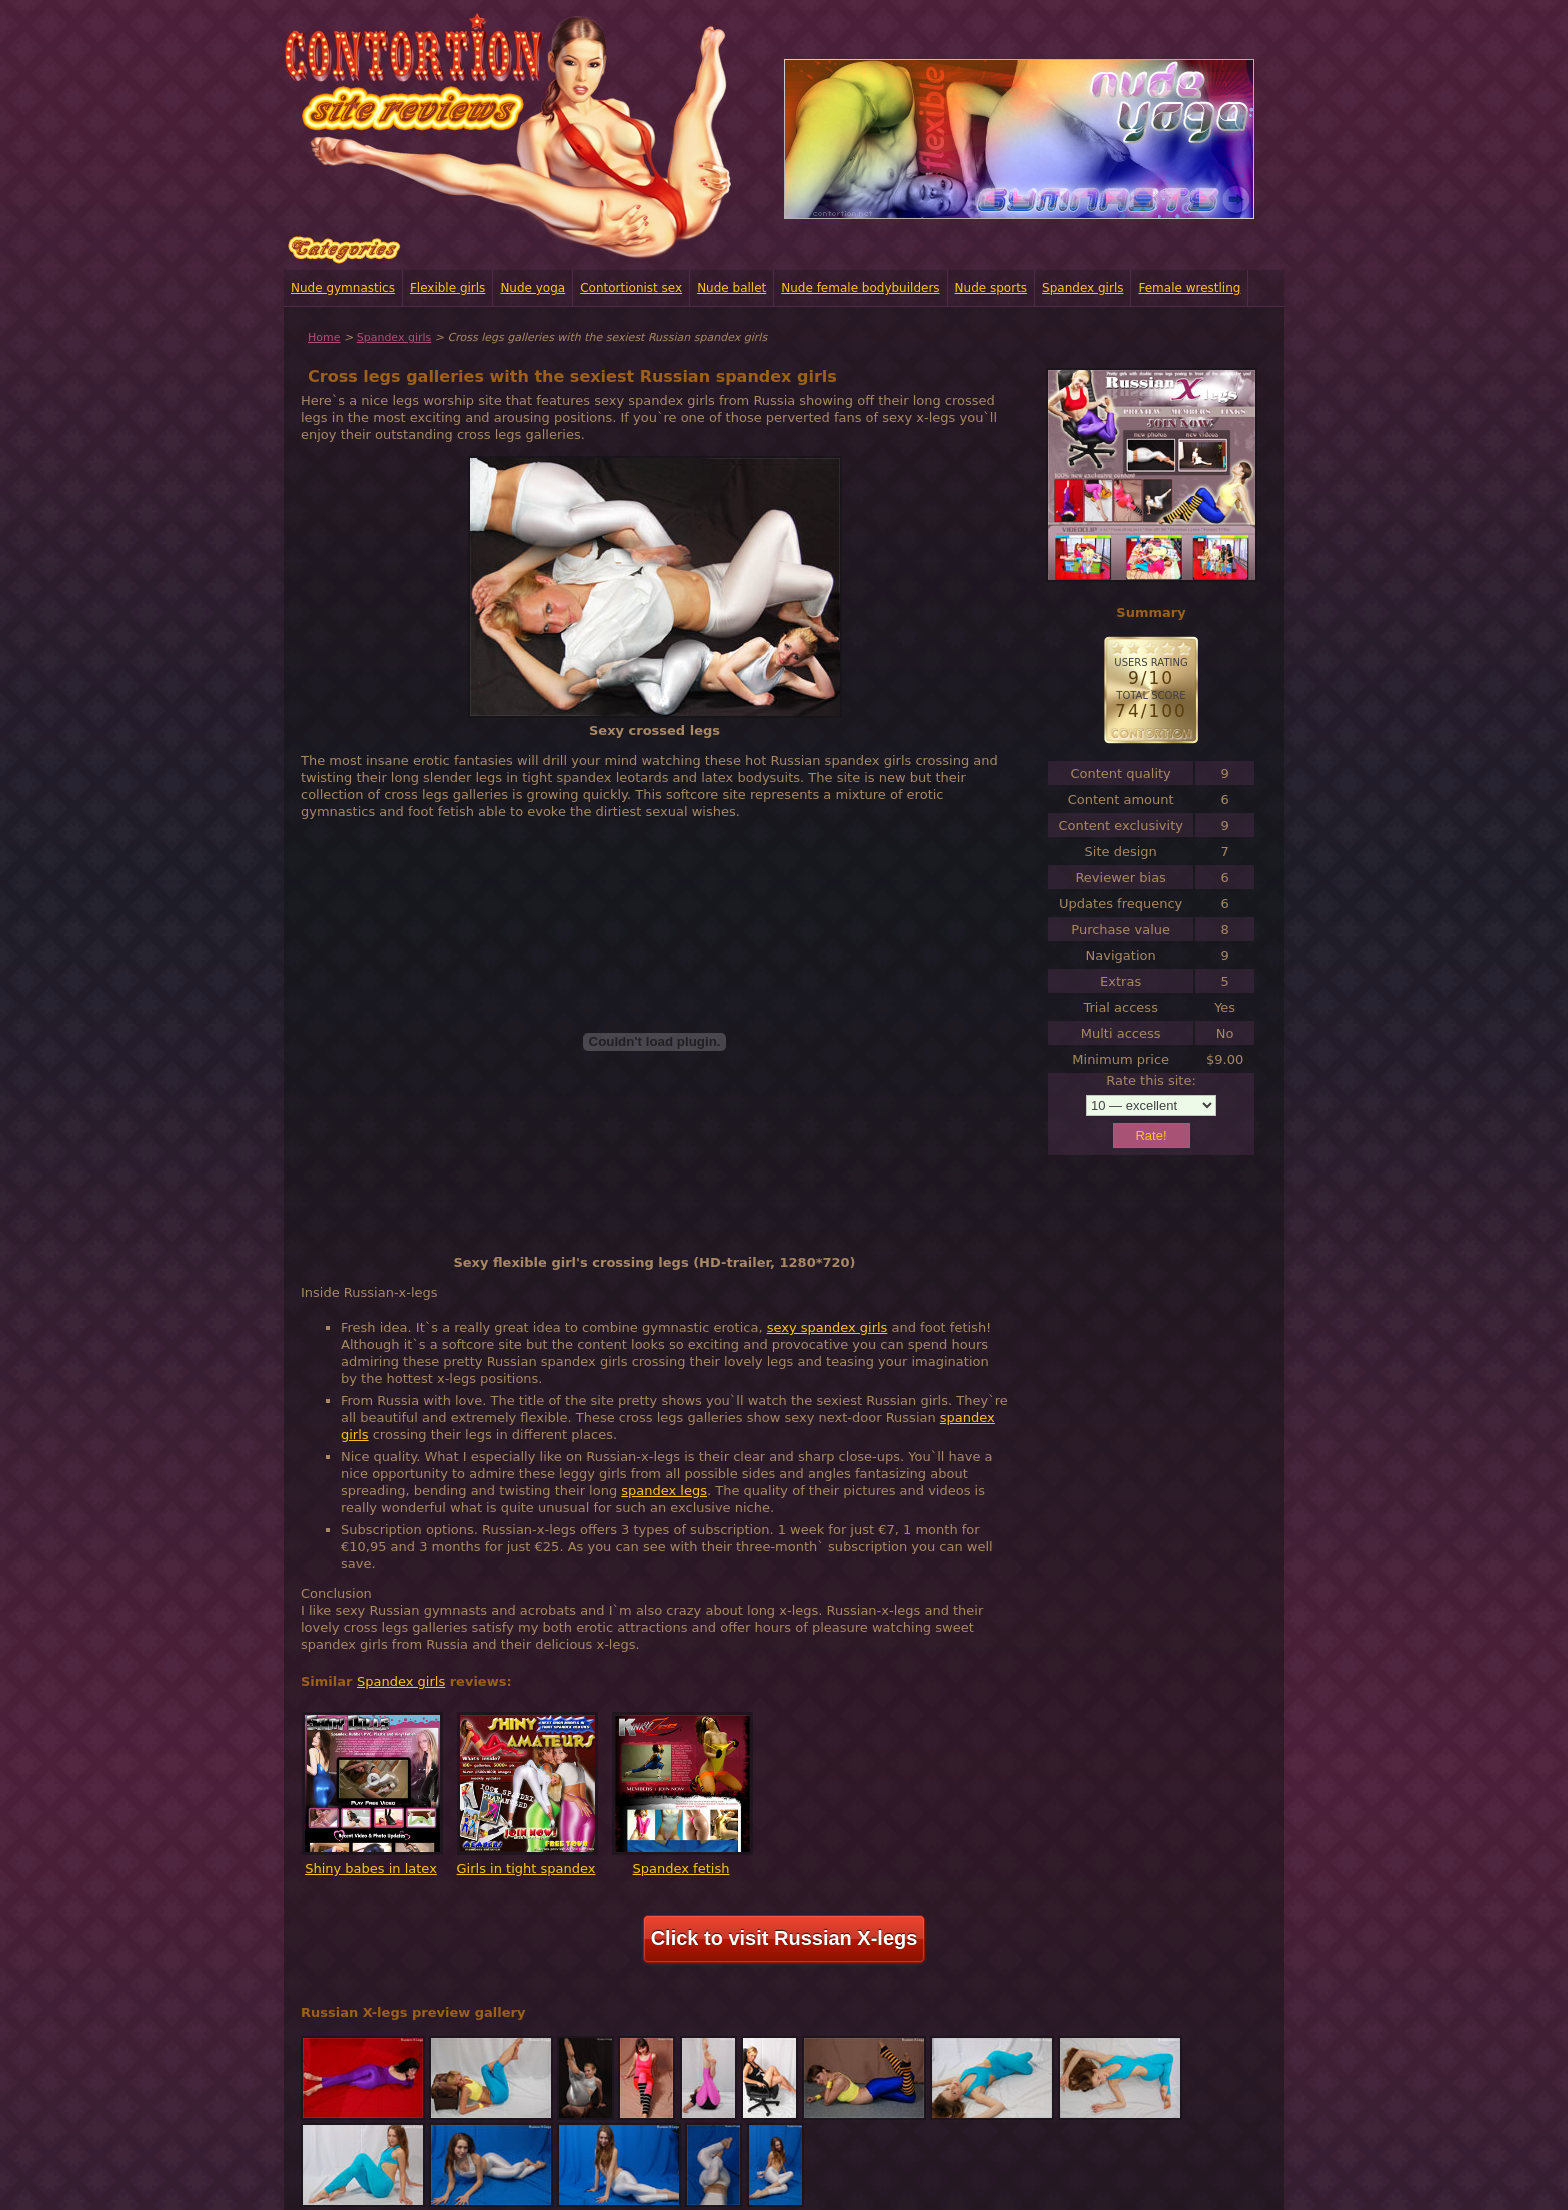 Image resolution: width=1568 pixels, height=2210 pixels. Describe the element at coordinates (664, 1490) in the screenshot. I see `spandex legs` at that location.